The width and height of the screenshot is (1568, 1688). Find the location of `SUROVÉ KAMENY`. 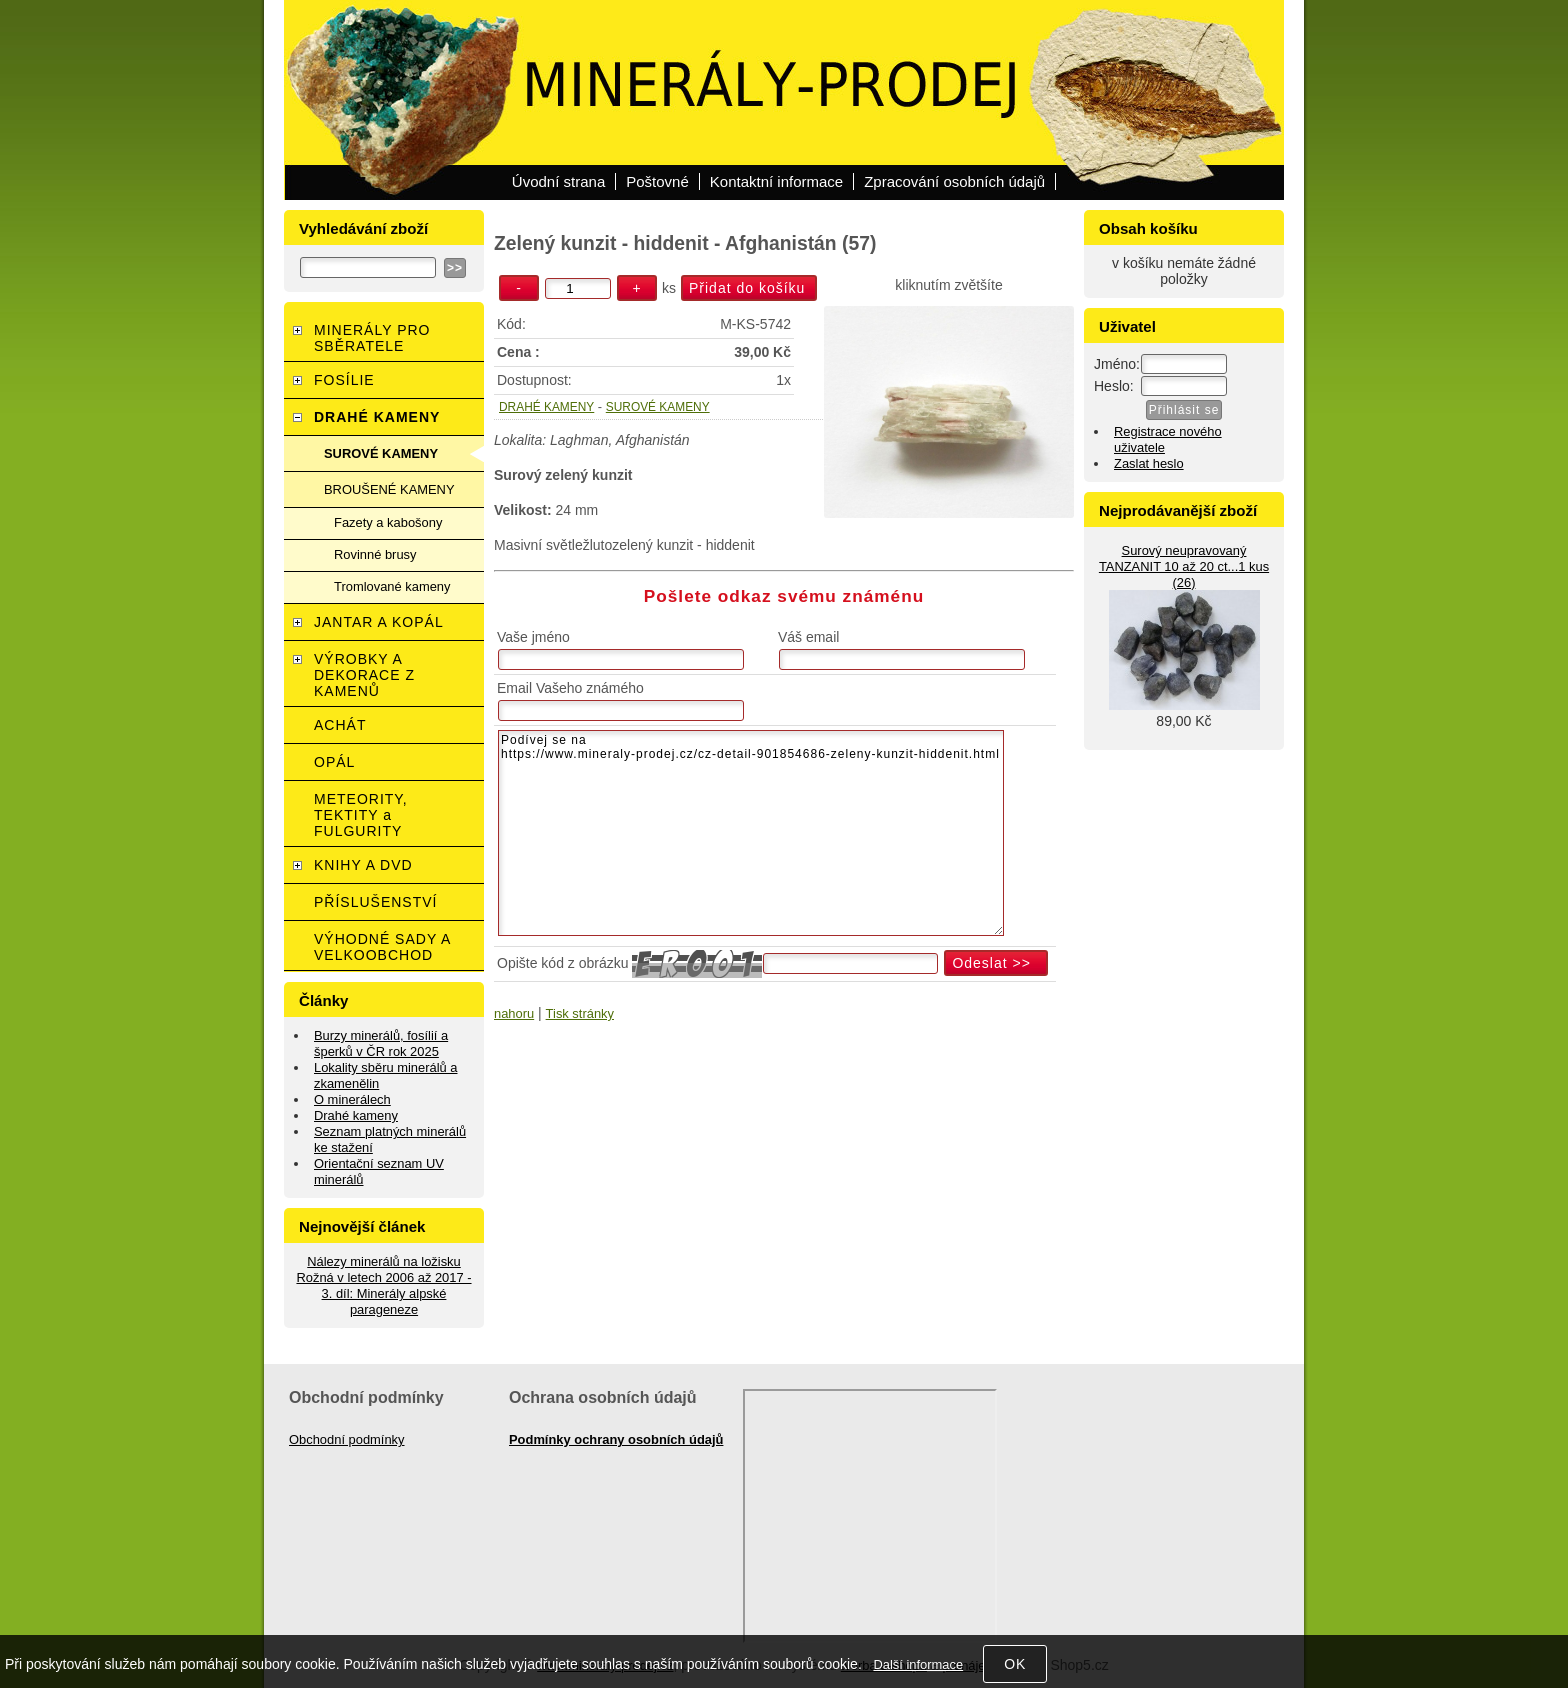

SUROVÉ KAMENY is located at coordinates (658, 407).